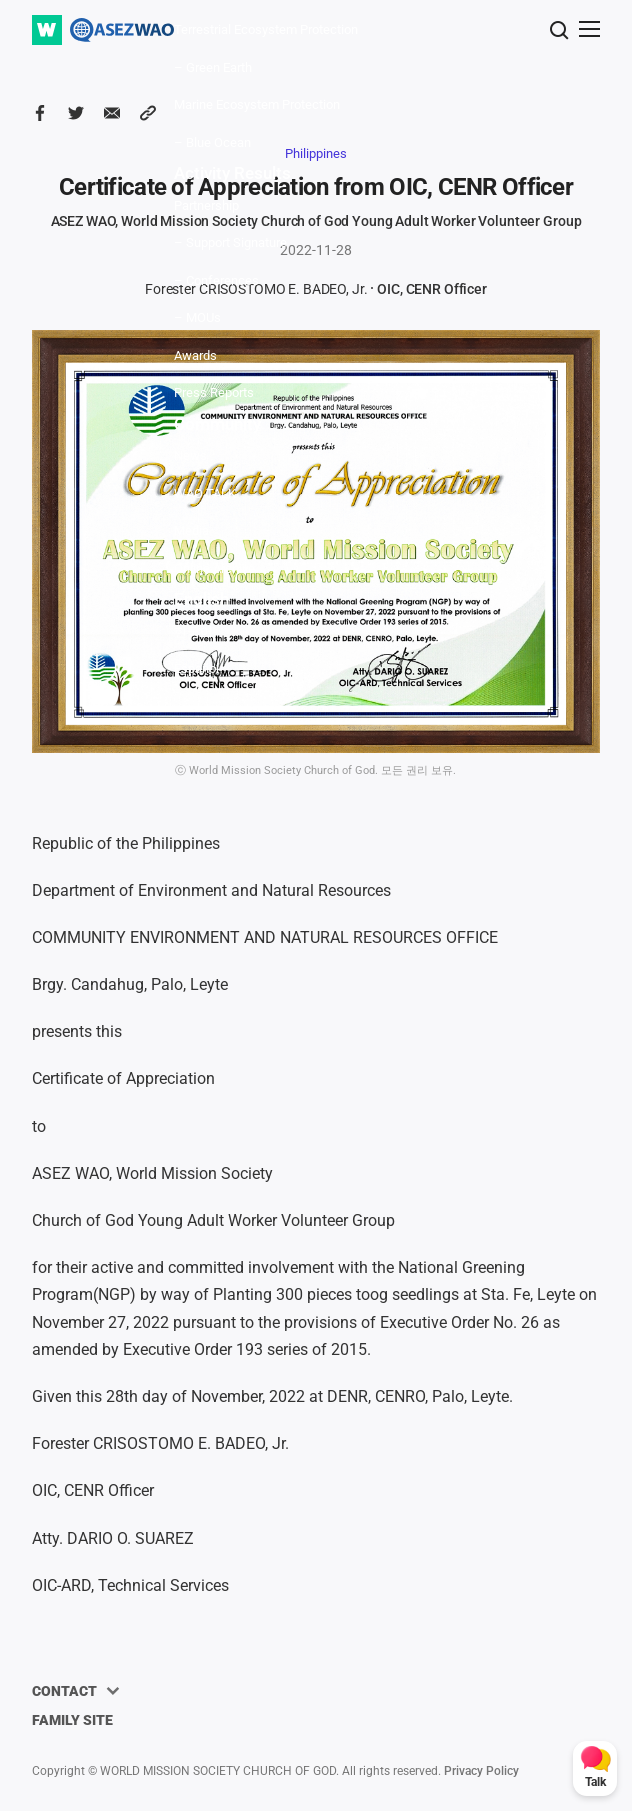  I want to click on Talk, so click(595, 1782).